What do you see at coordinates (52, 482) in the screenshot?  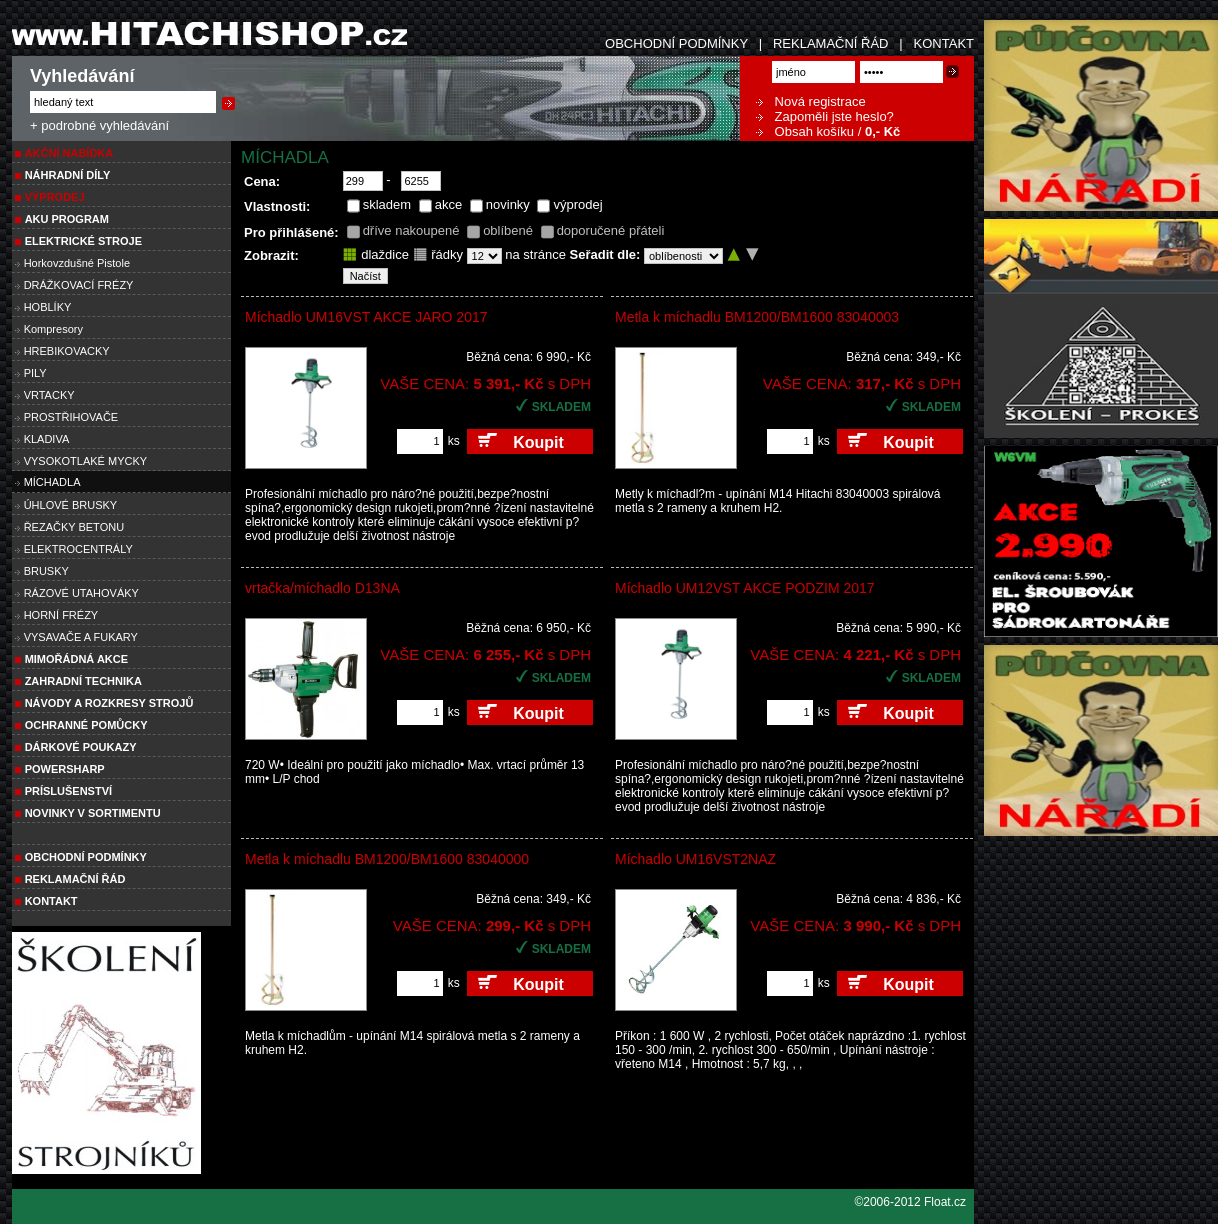 I see `MÍCHADLA` at bounding box center [52, 482].